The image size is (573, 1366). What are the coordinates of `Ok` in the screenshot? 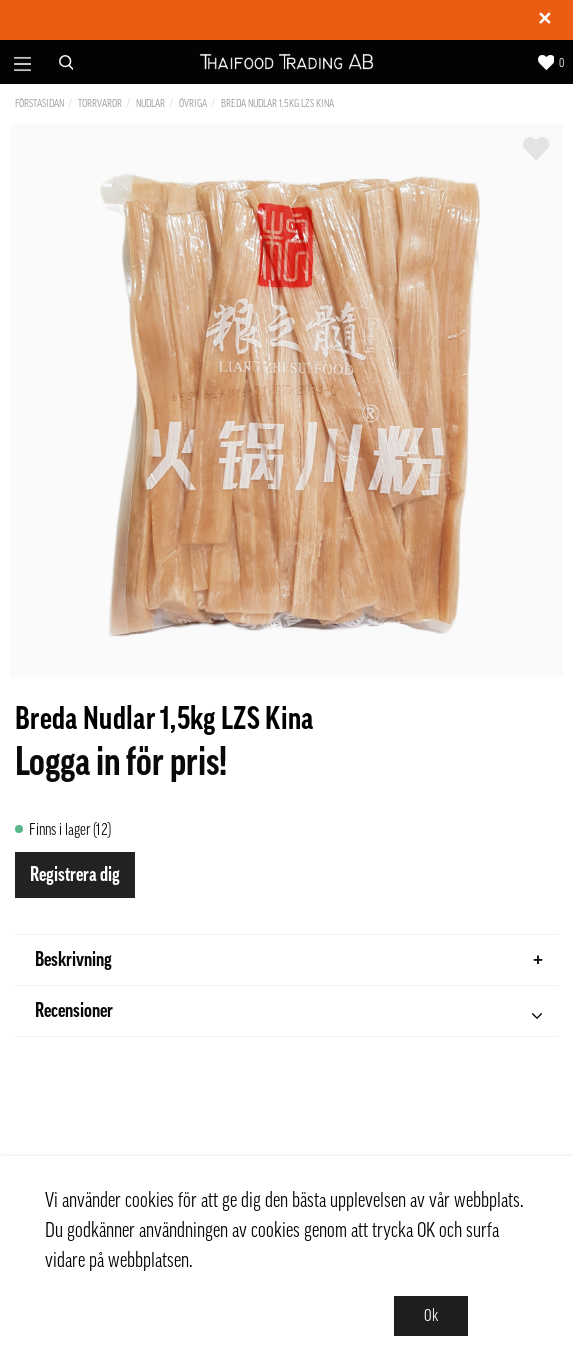 It's located at (431, 1316).